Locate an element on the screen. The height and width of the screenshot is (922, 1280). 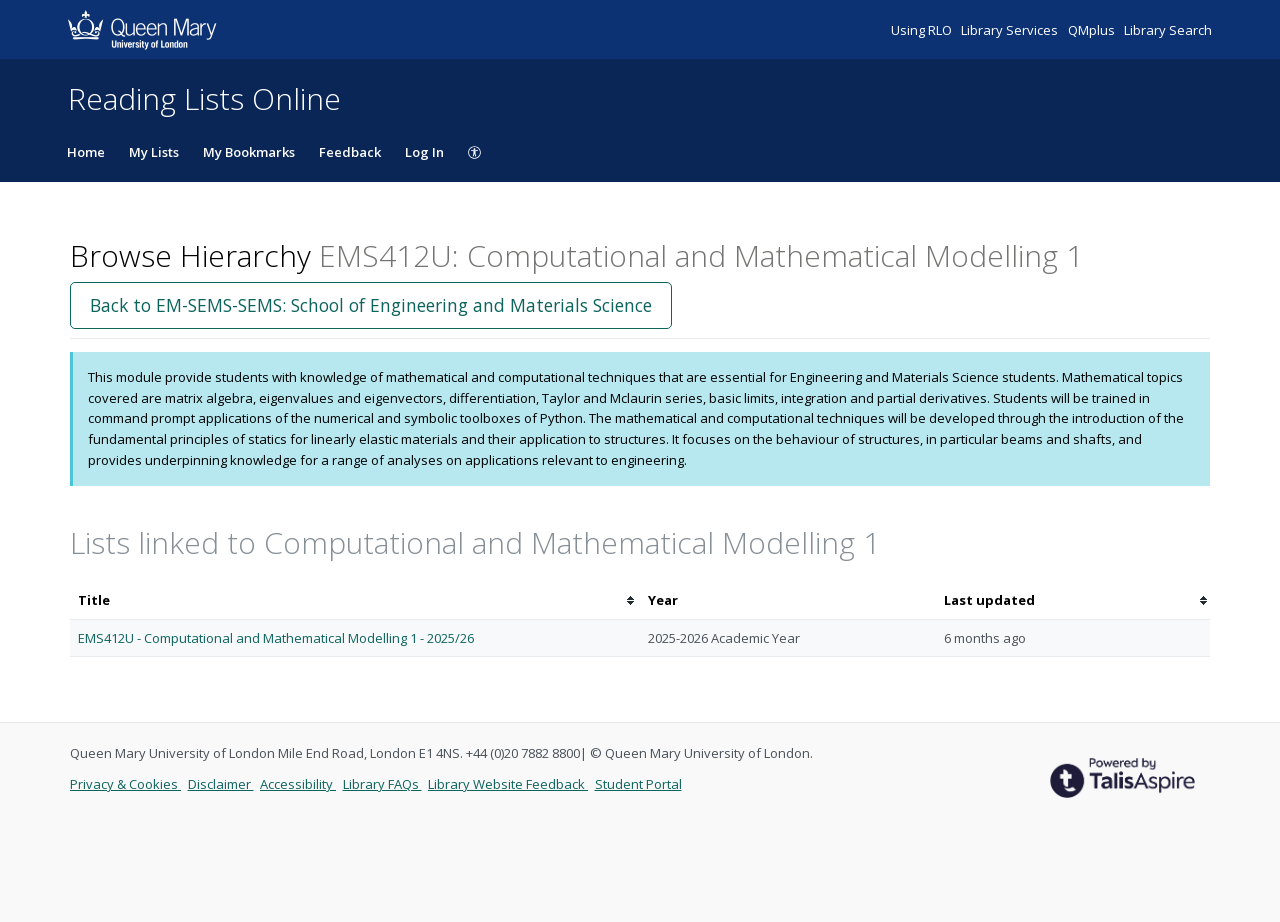
Back to EM-SEMS-SEMS: School of Engineering and Materials Science is located at coordinates (371, 305).